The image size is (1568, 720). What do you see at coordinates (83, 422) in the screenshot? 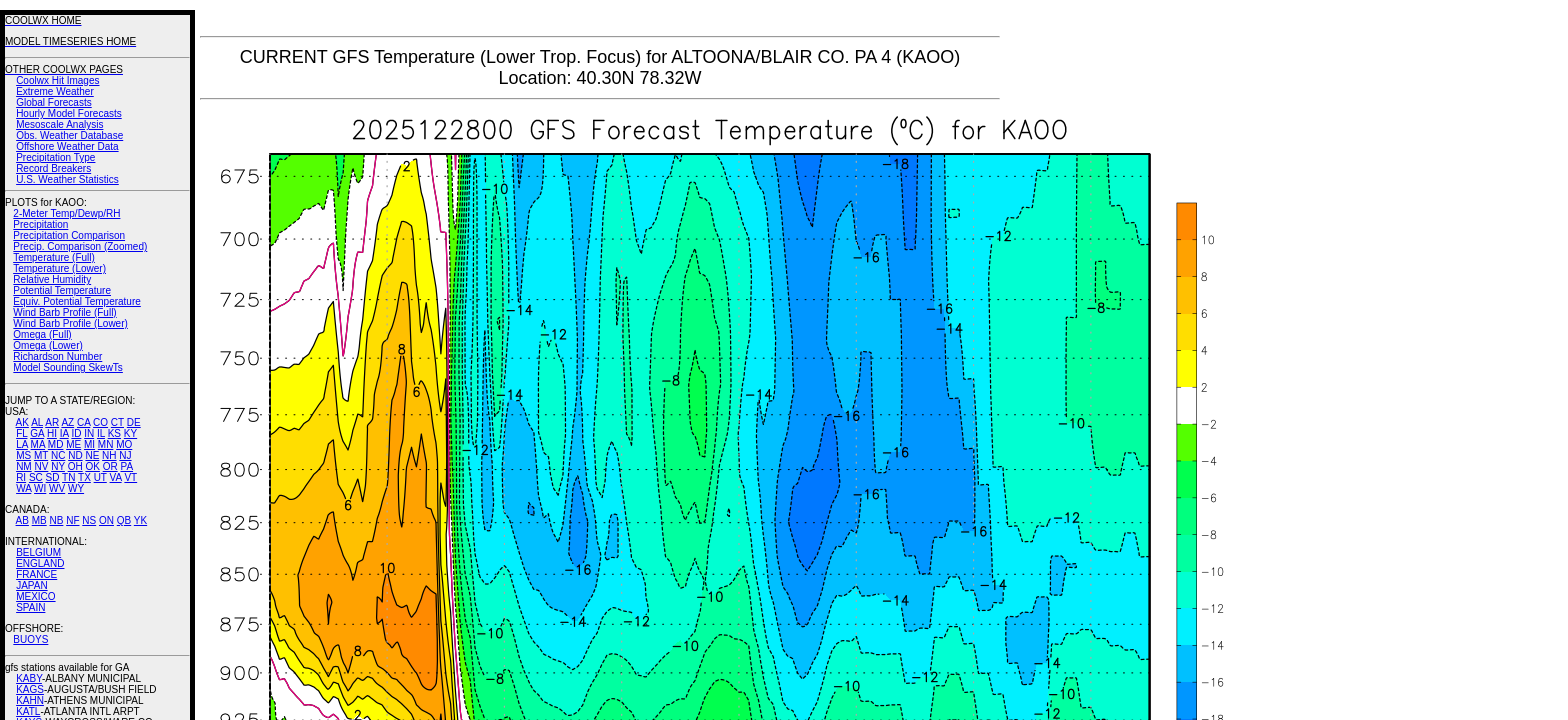
I see `CA` at bounding box center [83, 422].